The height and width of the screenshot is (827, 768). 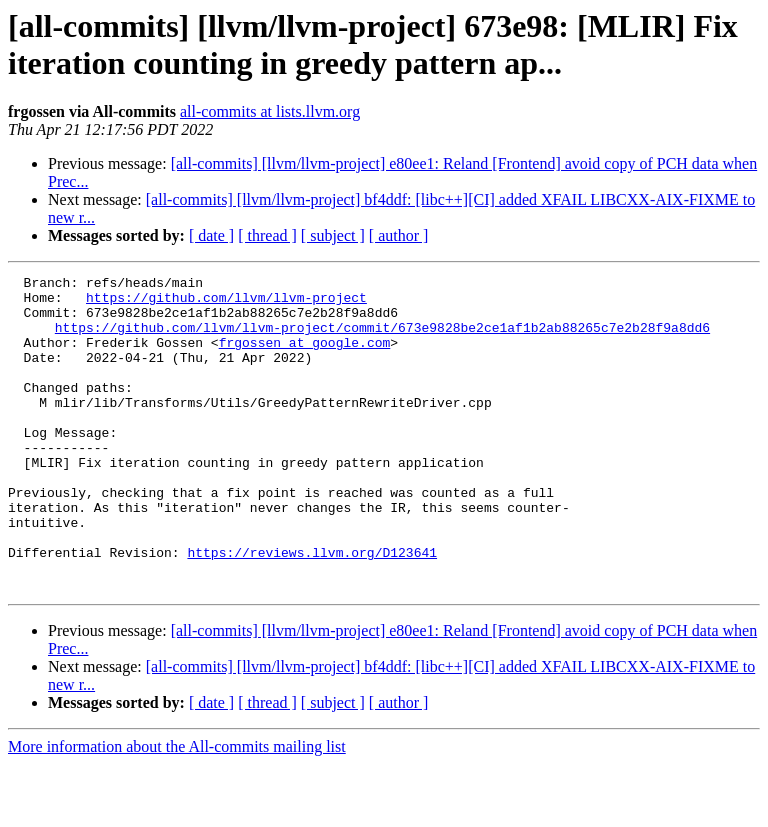 What do you see at coordinates (270, 111) in the screenshot?
I see `all-commits at lists.llvm.org` at bounding box center [270, 111].